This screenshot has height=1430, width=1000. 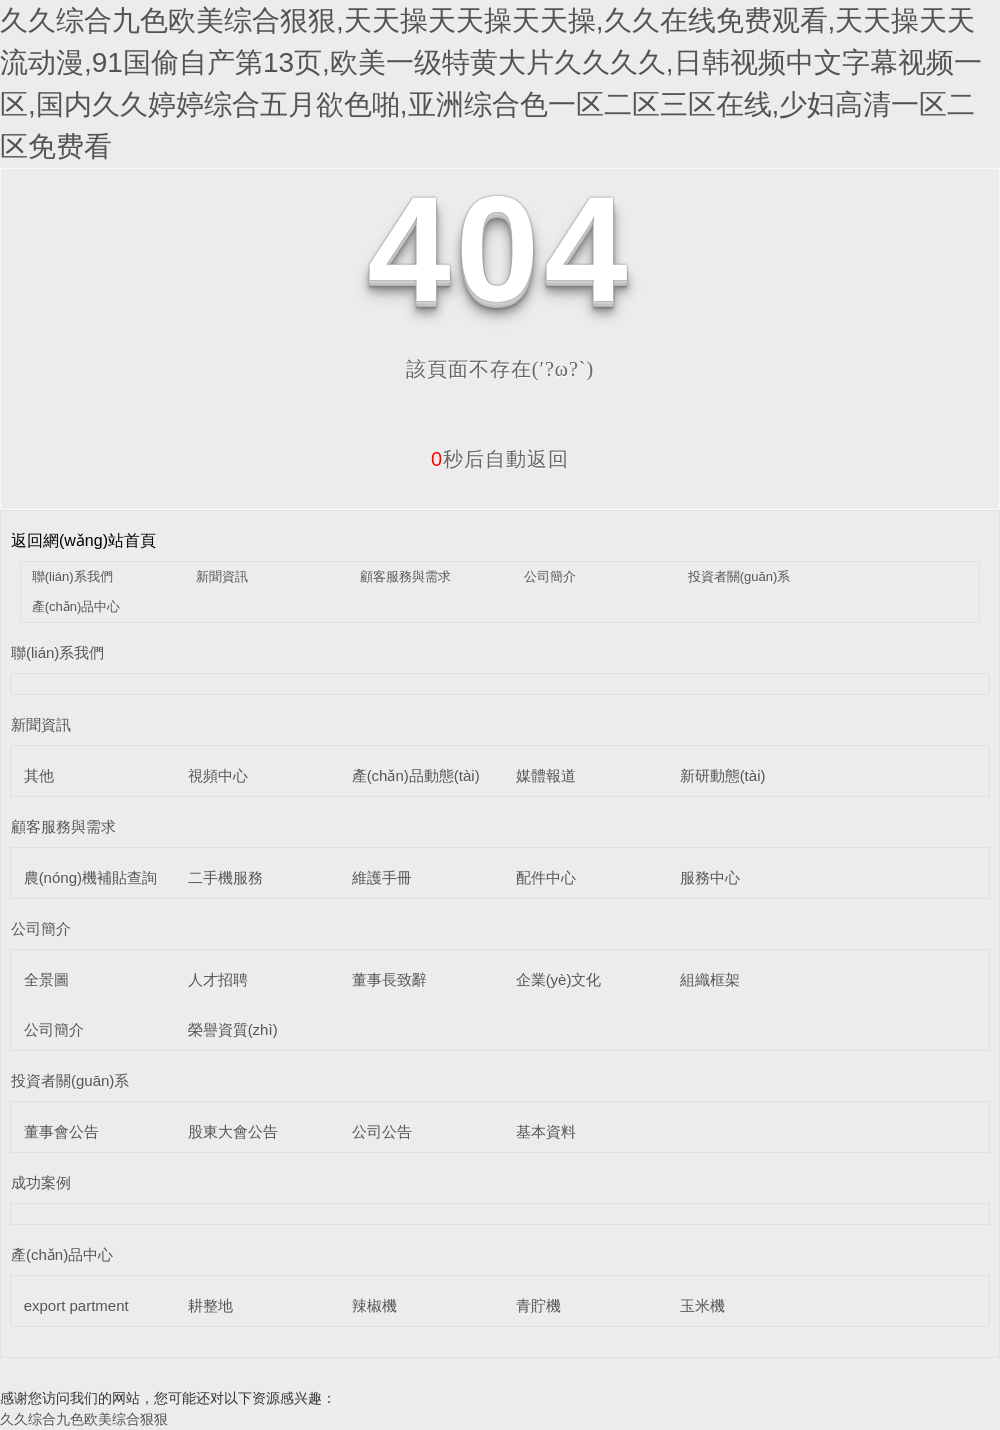 I want to click on 產(chǎn)品中心, so click(x=76, y=606).